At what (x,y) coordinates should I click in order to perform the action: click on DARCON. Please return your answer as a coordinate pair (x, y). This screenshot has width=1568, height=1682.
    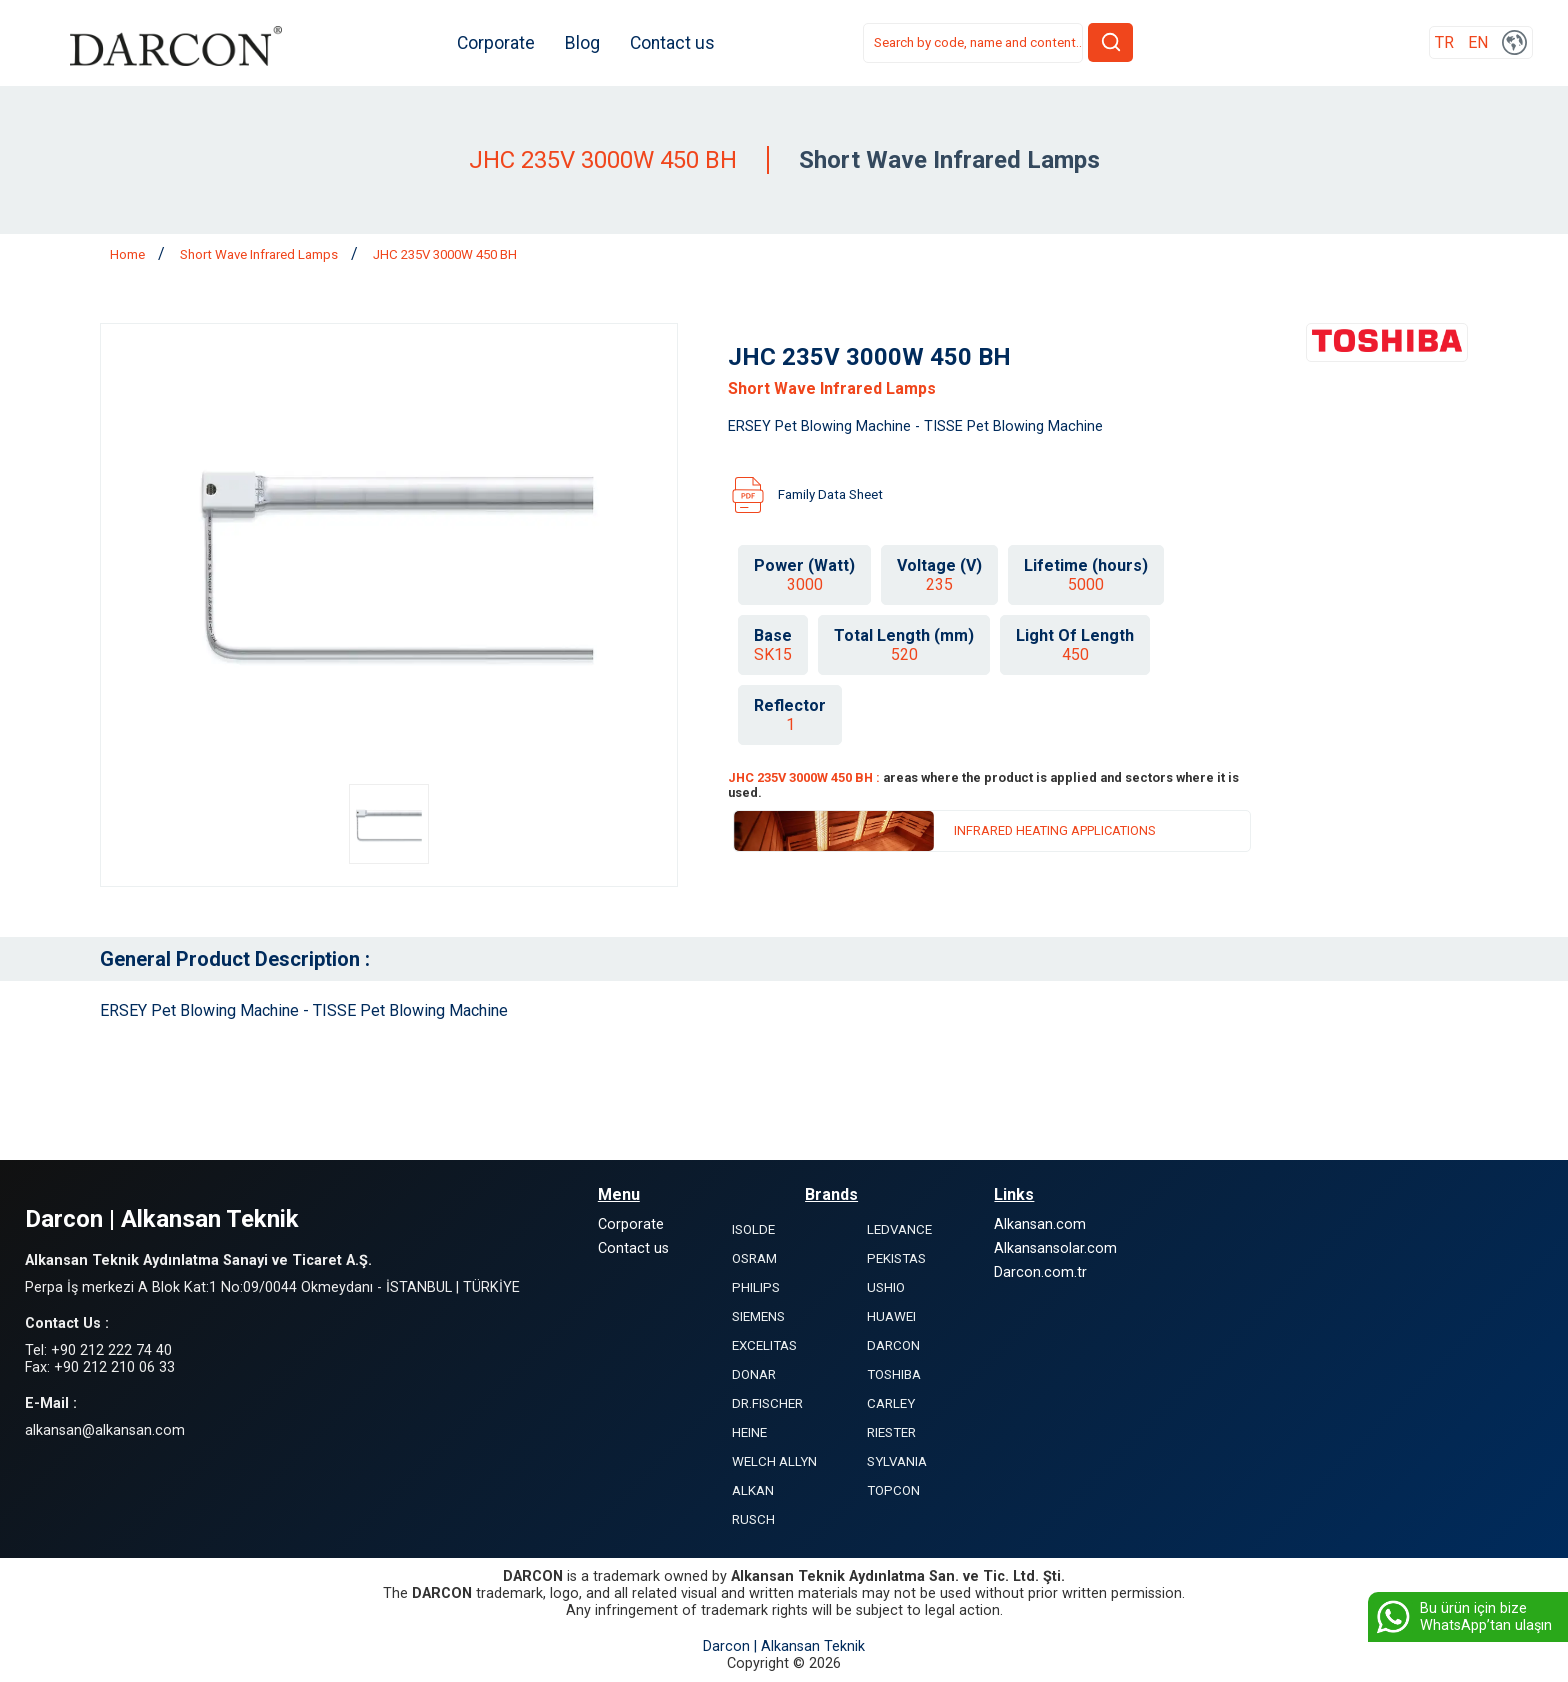
    Looking at the image, I should click on (893, 1345).